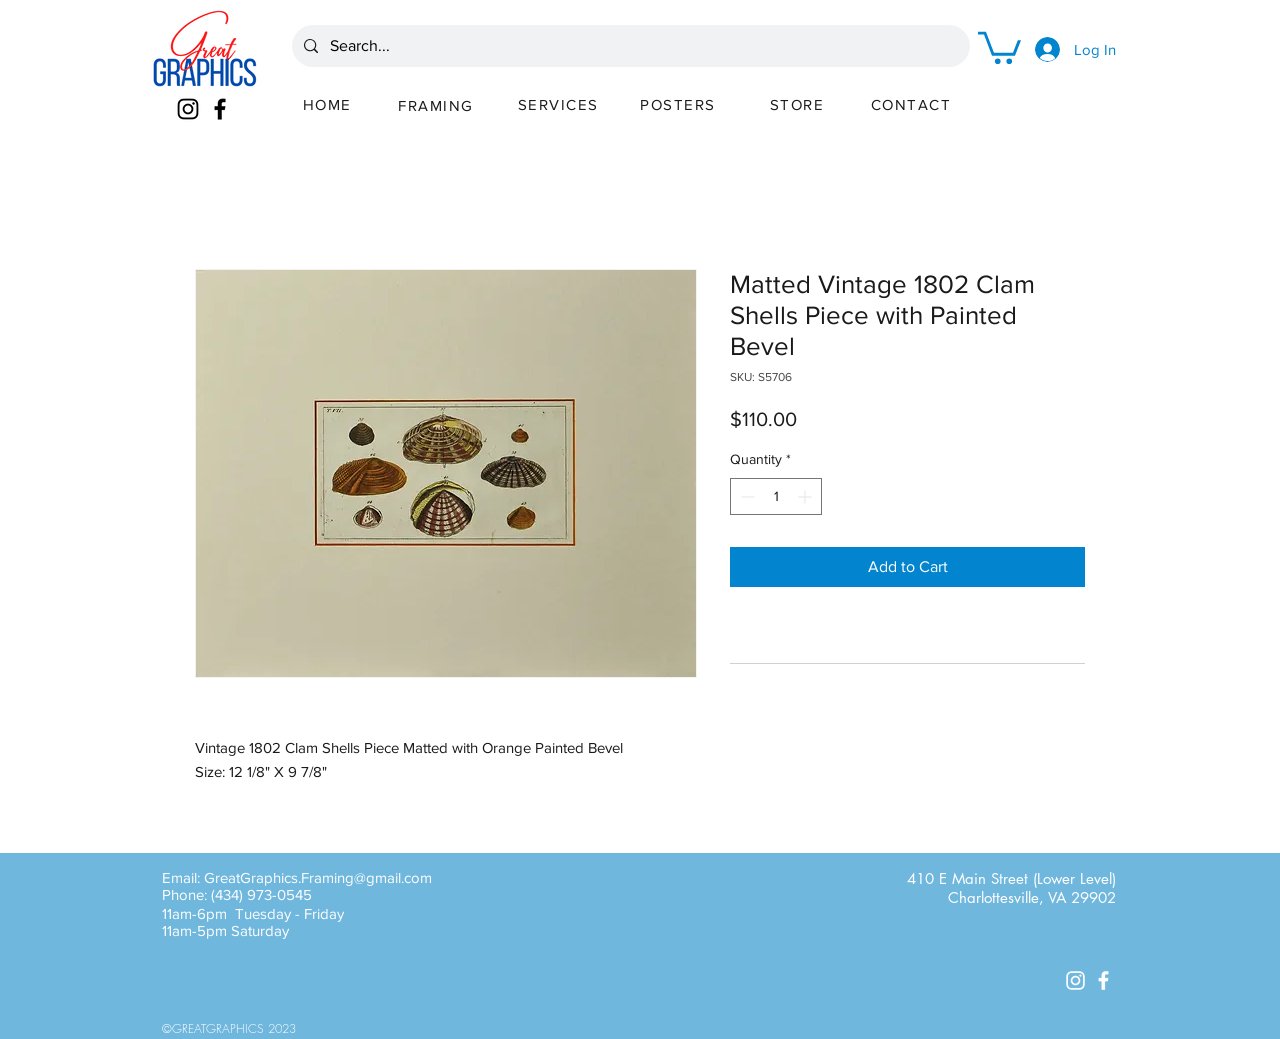 This screenshot has height=1039, width=1280. Describe the element at coordinates (776, 496) in the screenshot. I see `[spinbutton]` at that location.